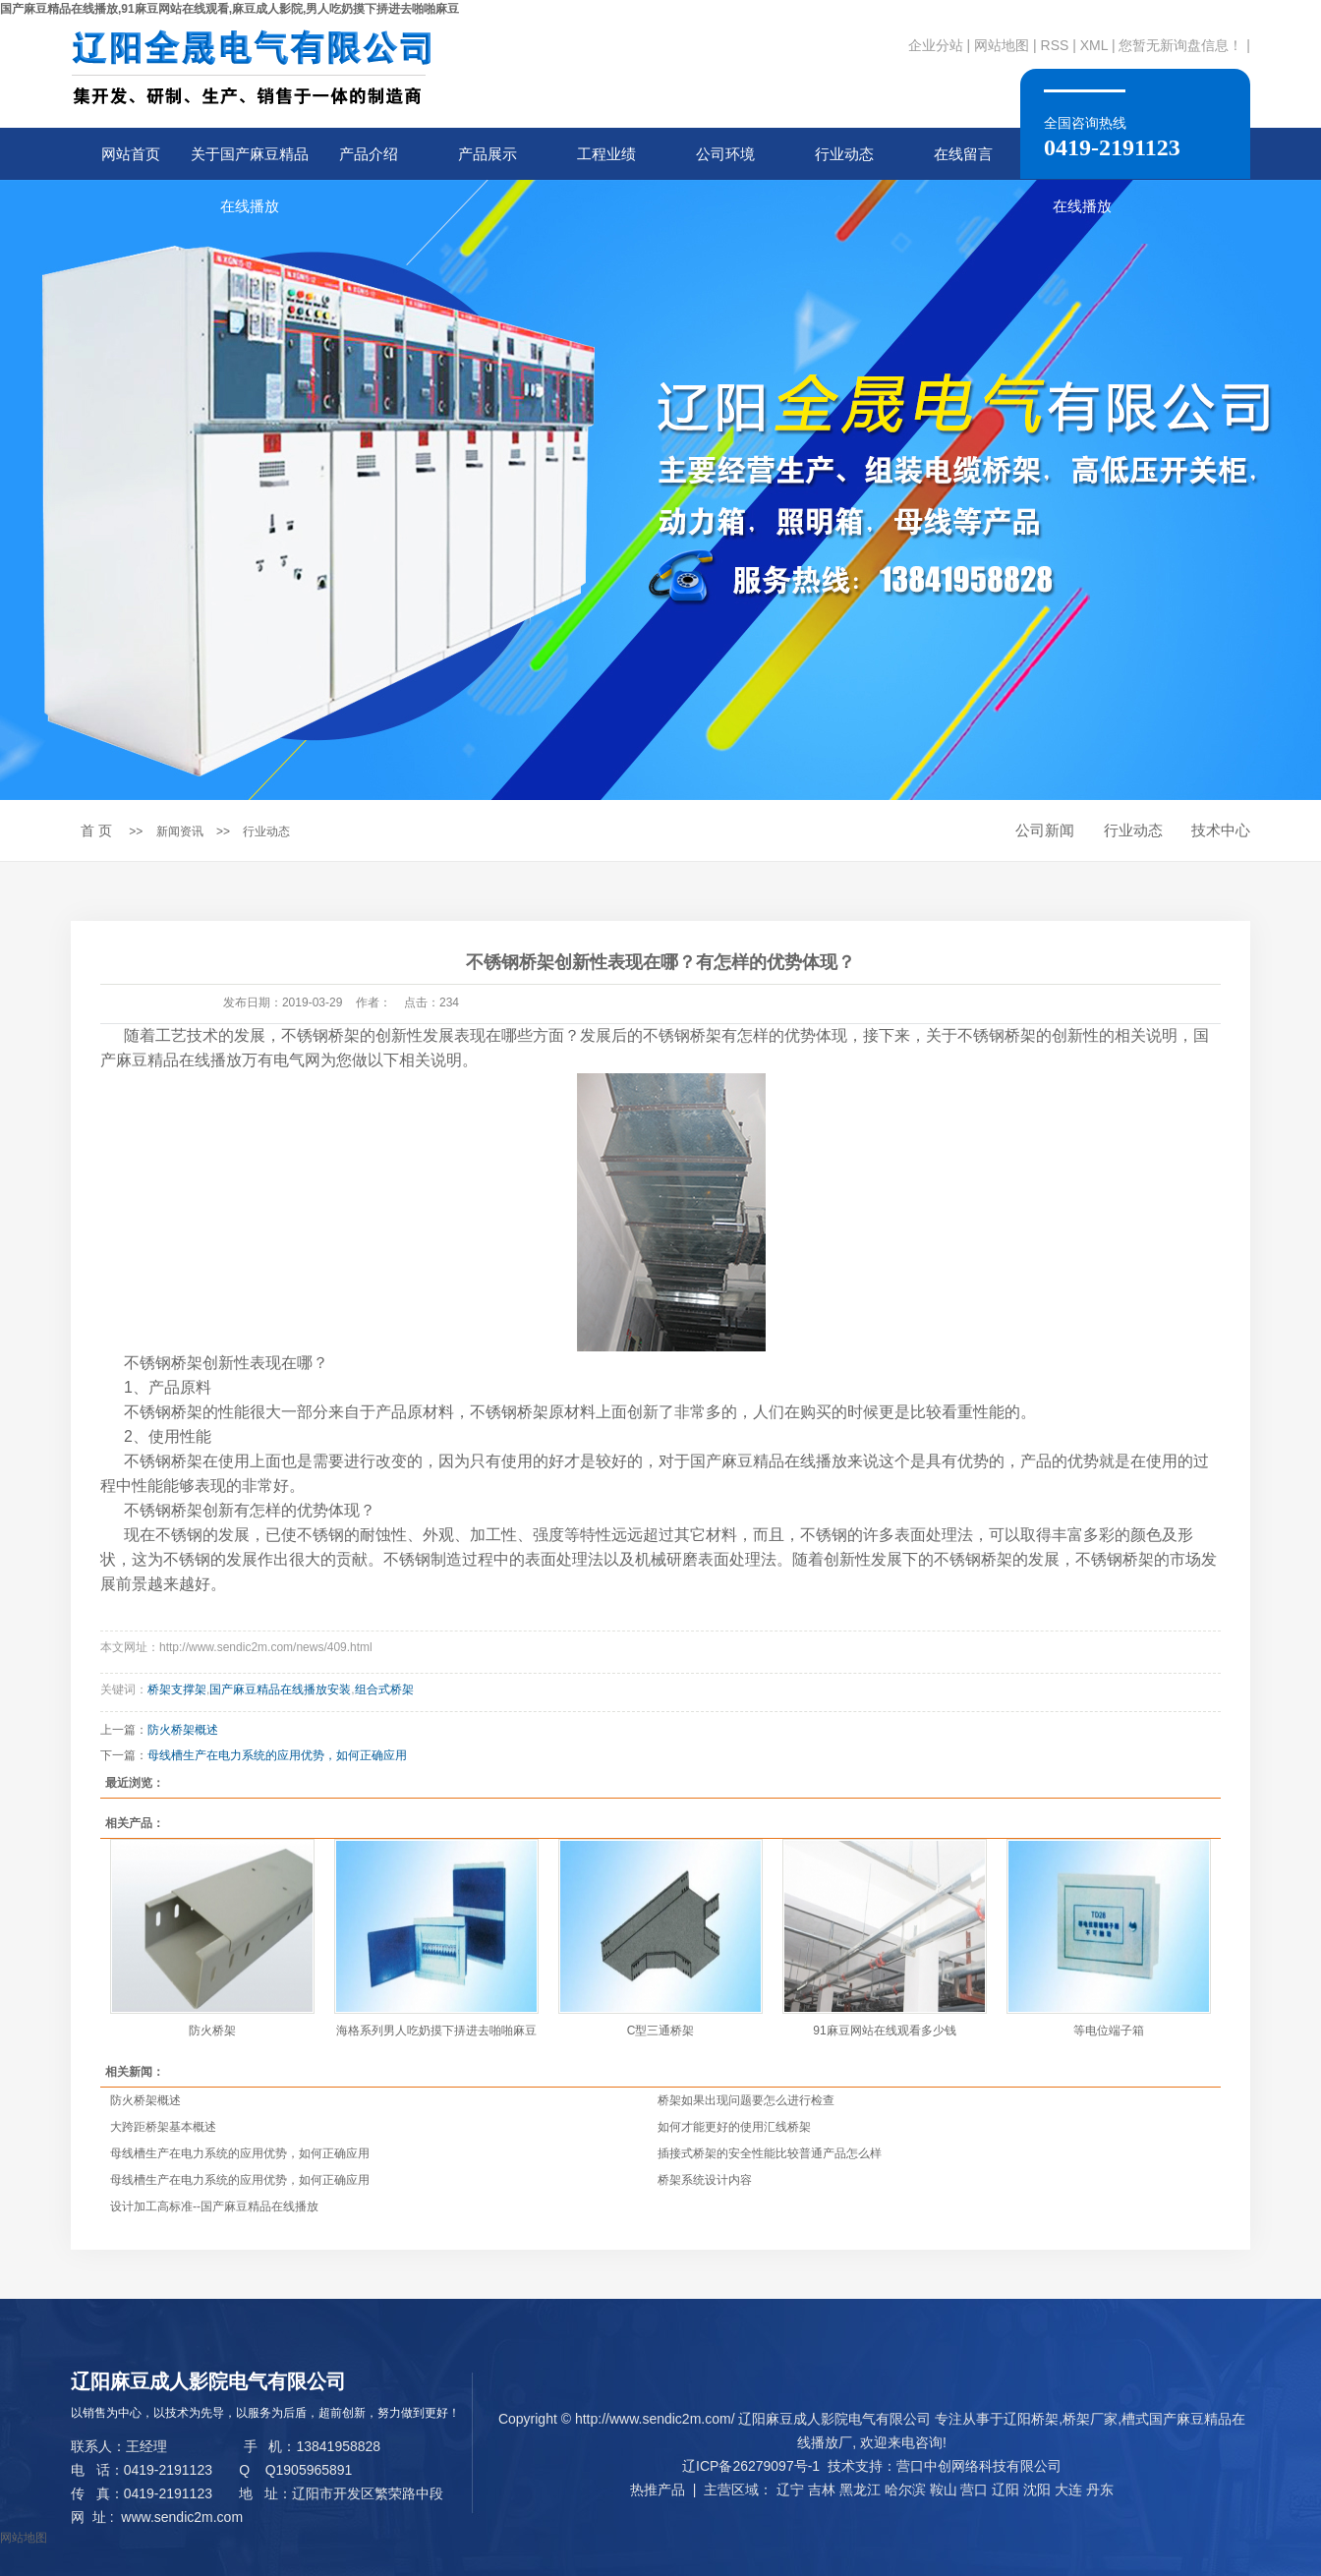  I want to click on RSS, so click(1055, 45).